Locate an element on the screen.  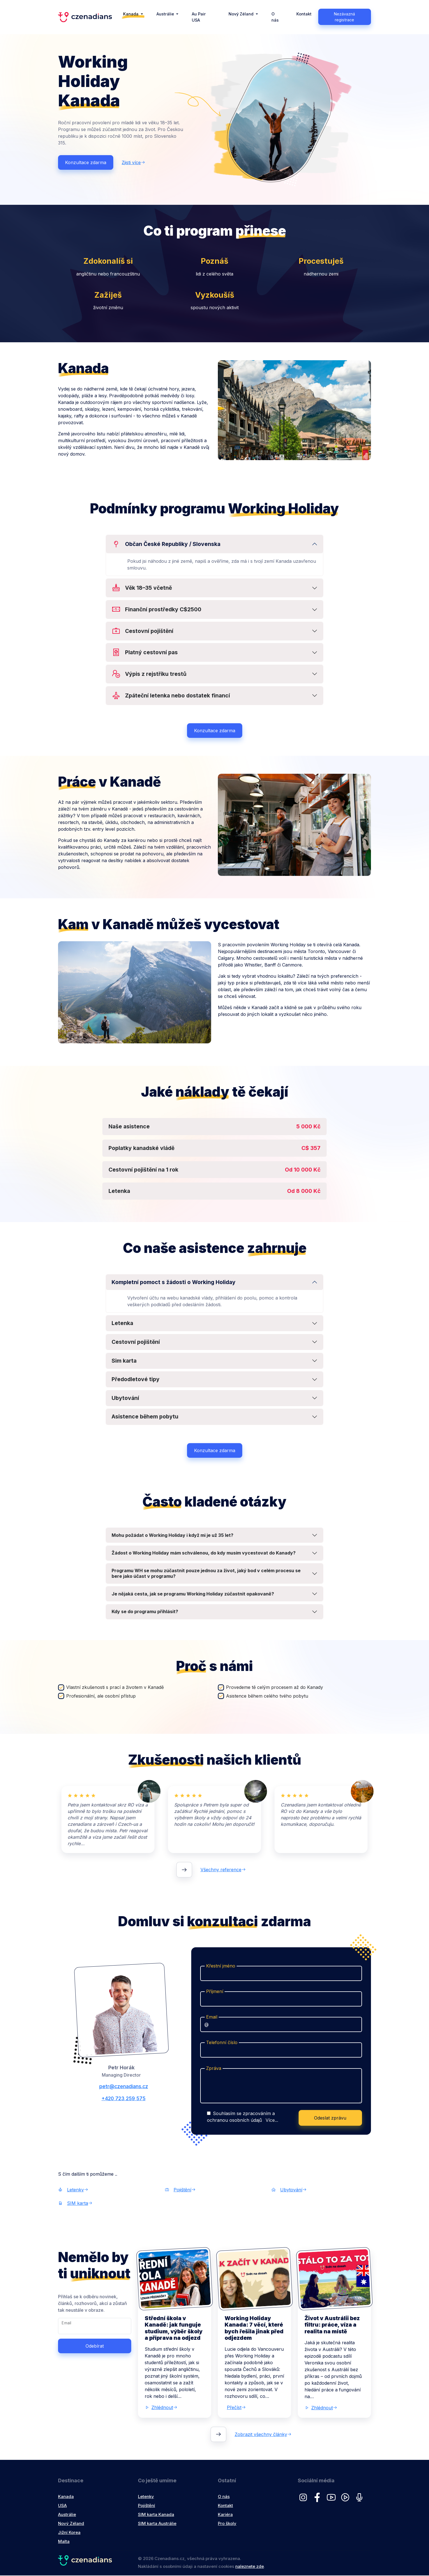
Pro školy is located at coordinates (227, 2524).